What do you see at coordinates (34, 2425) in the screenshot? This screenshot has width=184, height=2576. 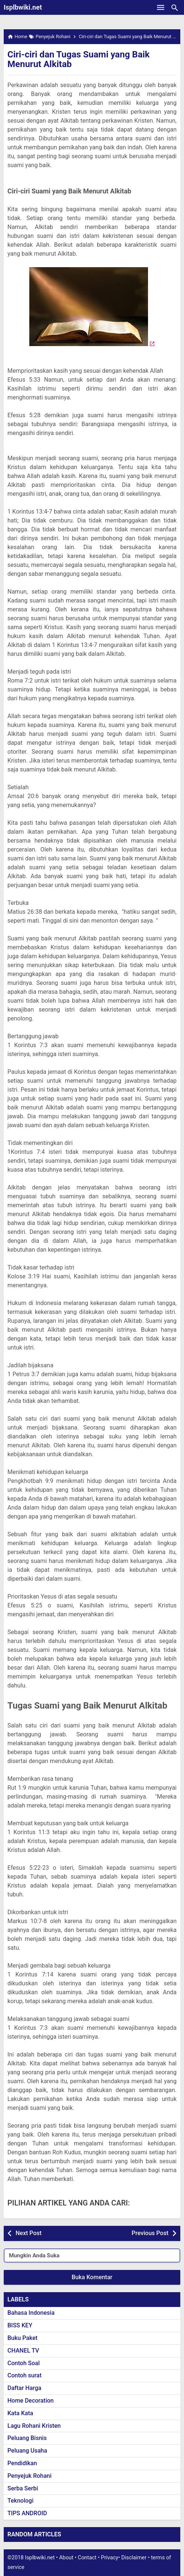 I see `Lagu Rohani Kristen` at bounding box center [34, 2425].